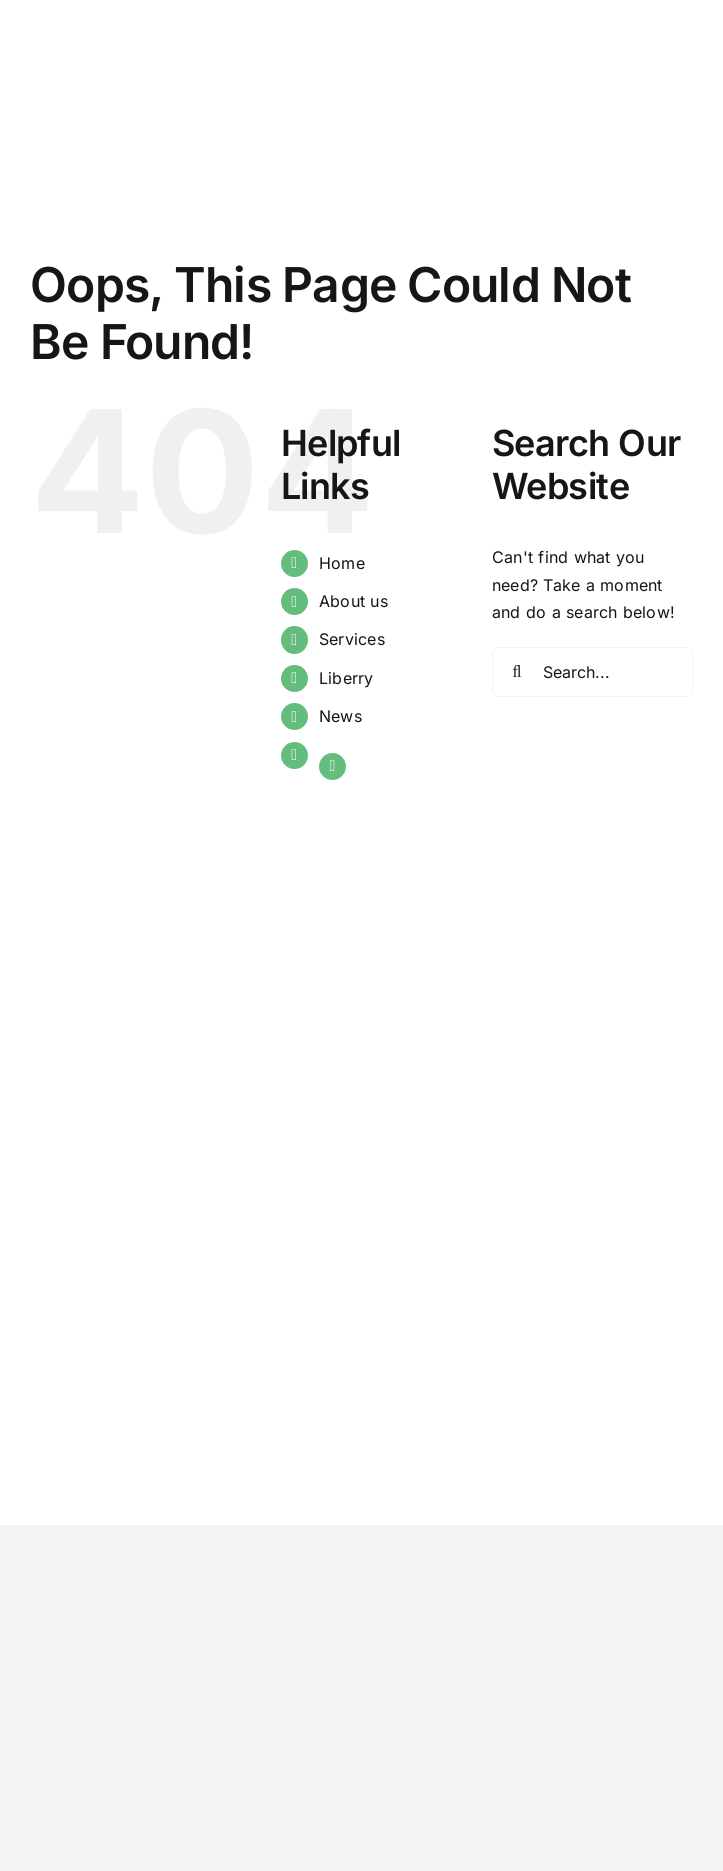 The width and height of the screenshot is (723, 1871). Describe the element at coordinates (346, 678) in the screenshot. I see `Liberry` at that location.